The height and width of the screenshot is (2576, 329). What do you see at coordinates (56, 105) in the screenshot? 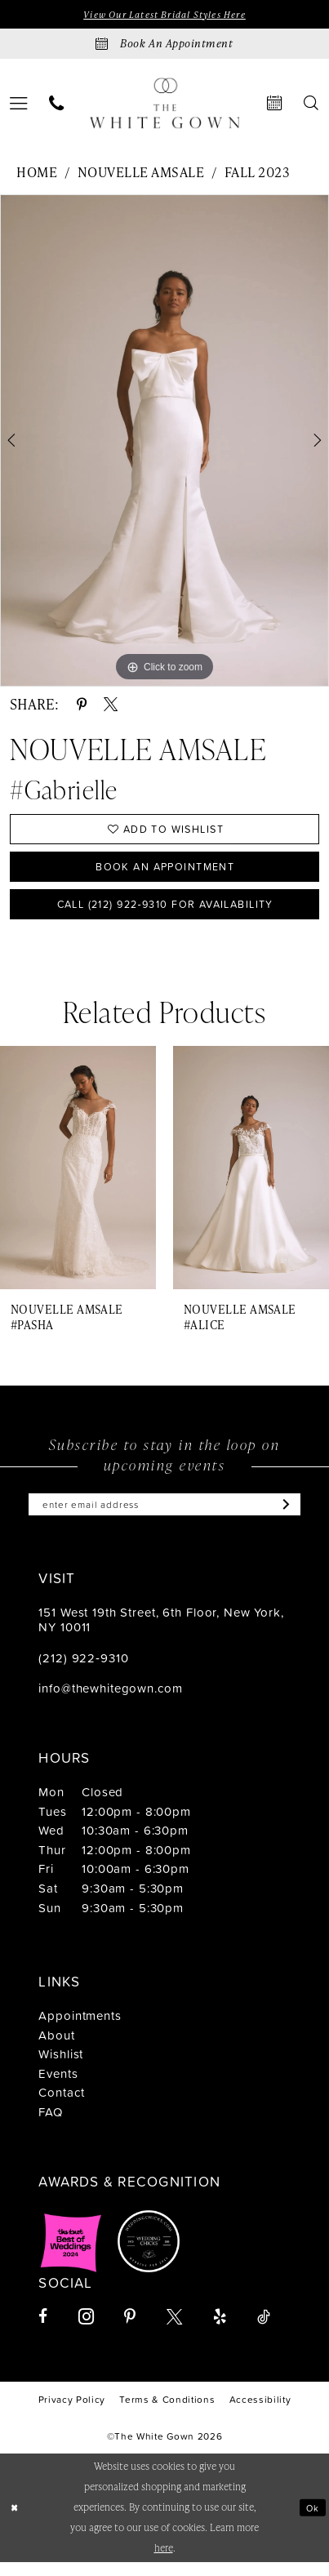
I see `[menuitem]` at bounding box center [56, 105].